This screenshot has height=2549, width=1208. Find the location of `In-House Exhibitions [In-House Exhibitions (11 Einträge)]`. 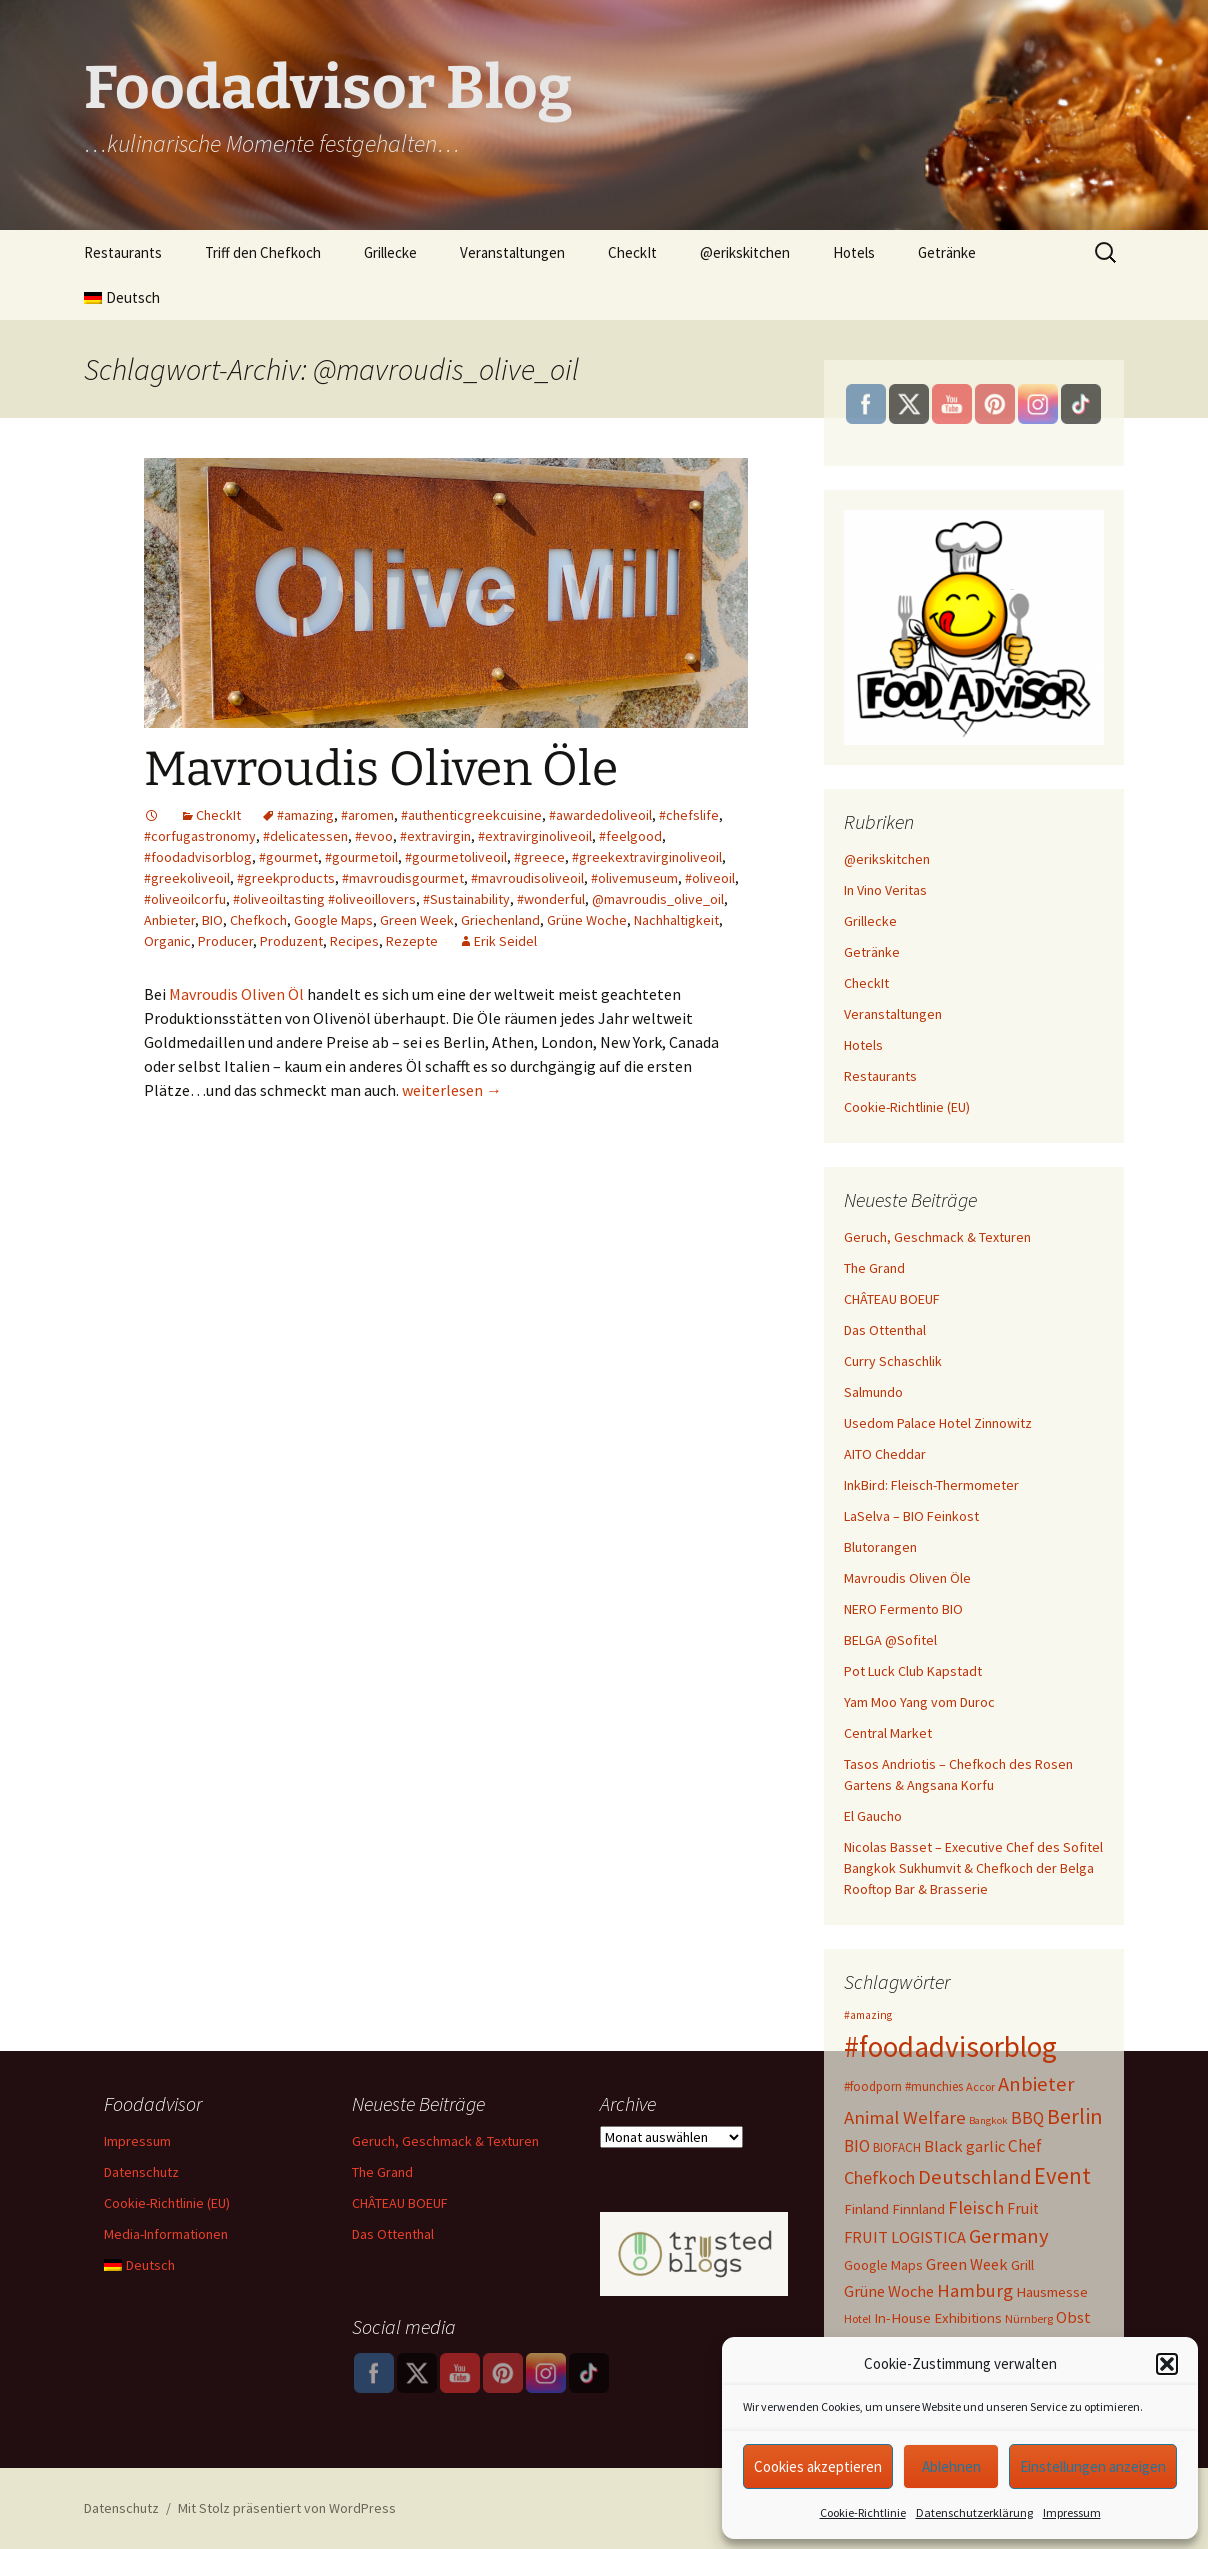

In-House Exhibitions [In-House Exhibitions (11 Einträge)] is located at coordinates (938, 2318).